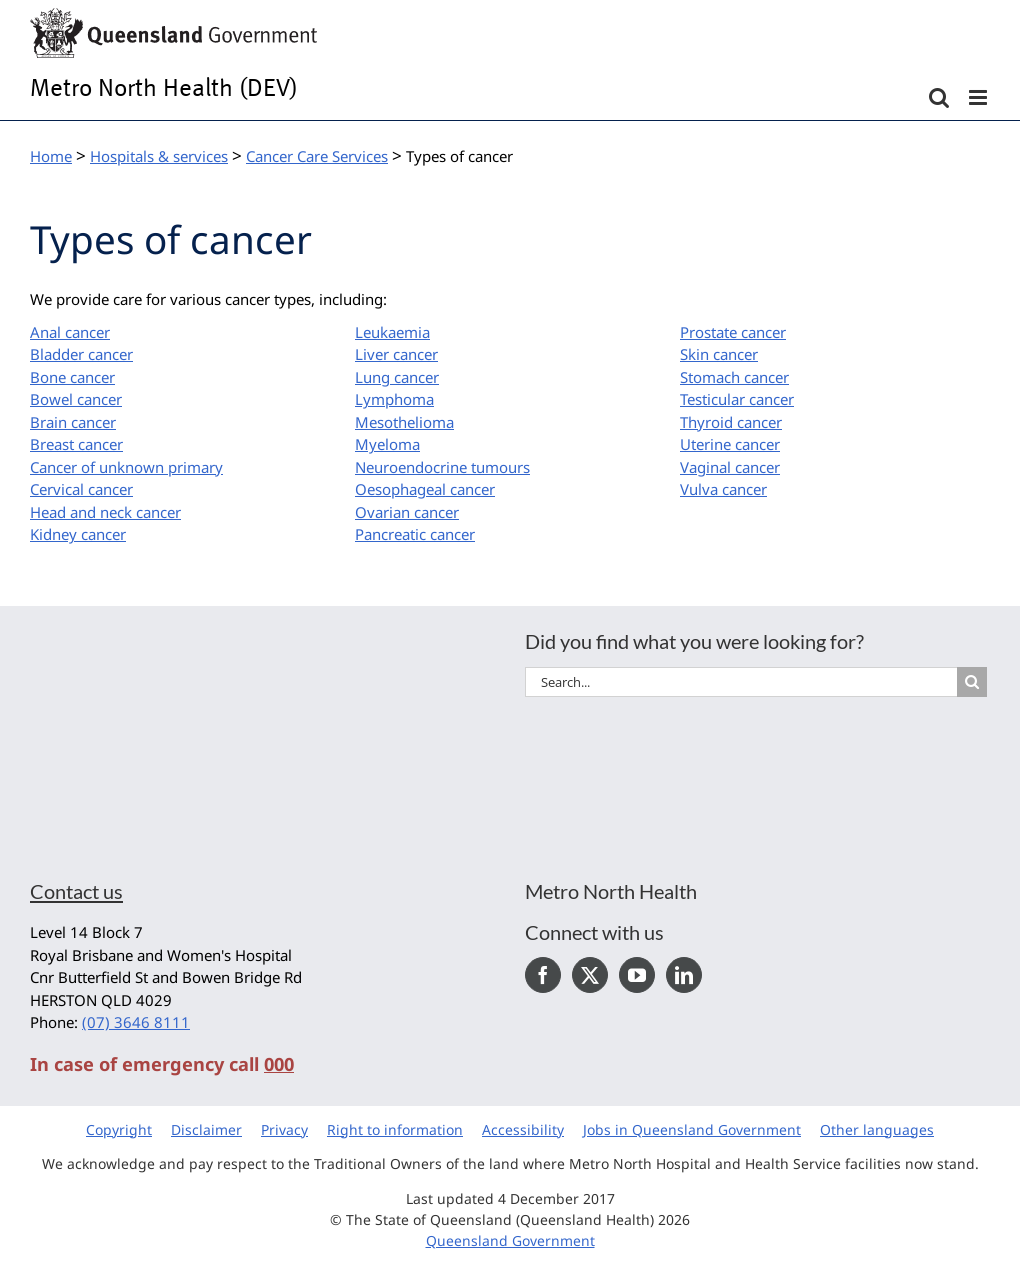  I want to click on [Search], so click(972, 682).